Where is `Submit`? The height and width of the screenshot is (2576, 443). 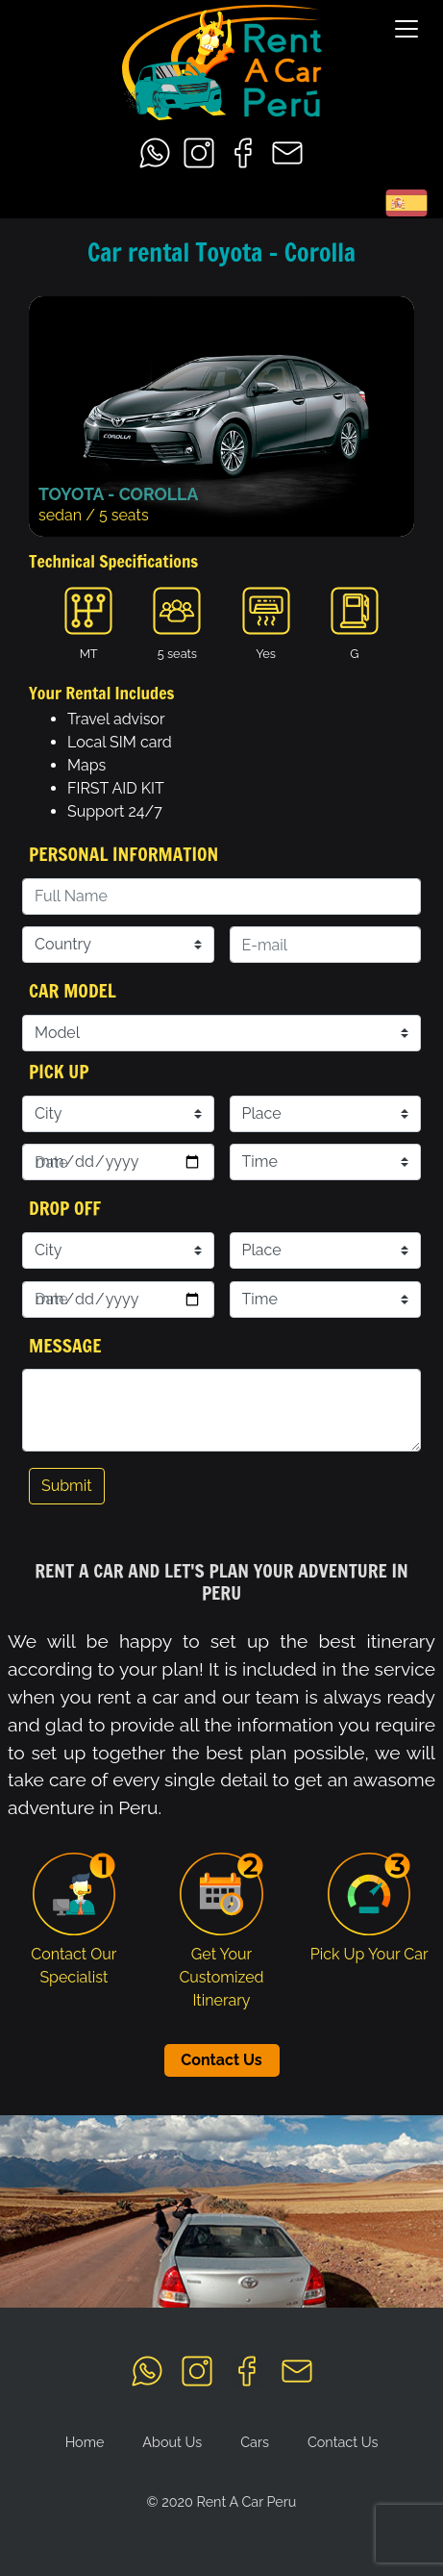
Submit is located at coordinates (66, 1486).